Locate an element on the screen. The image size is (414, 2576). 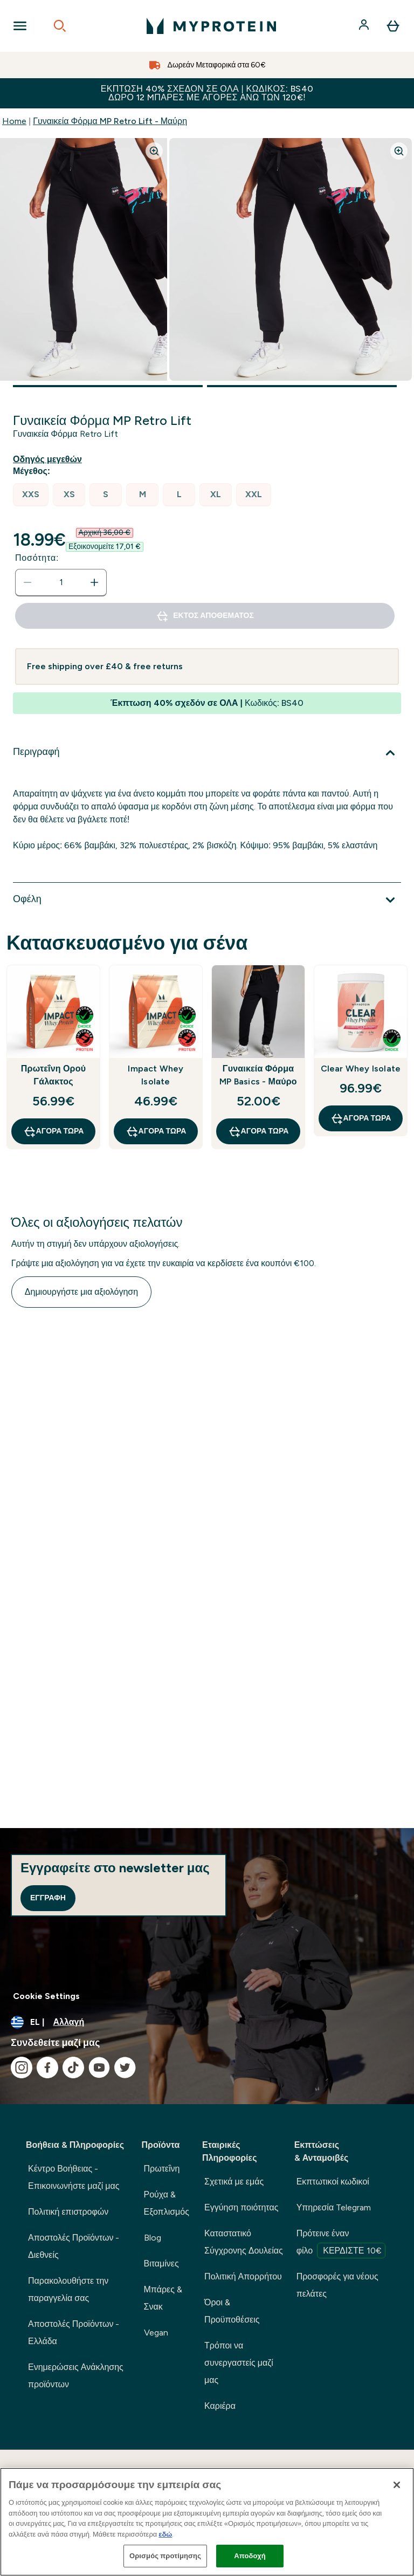
[status] is located at coordinates (60, 582).